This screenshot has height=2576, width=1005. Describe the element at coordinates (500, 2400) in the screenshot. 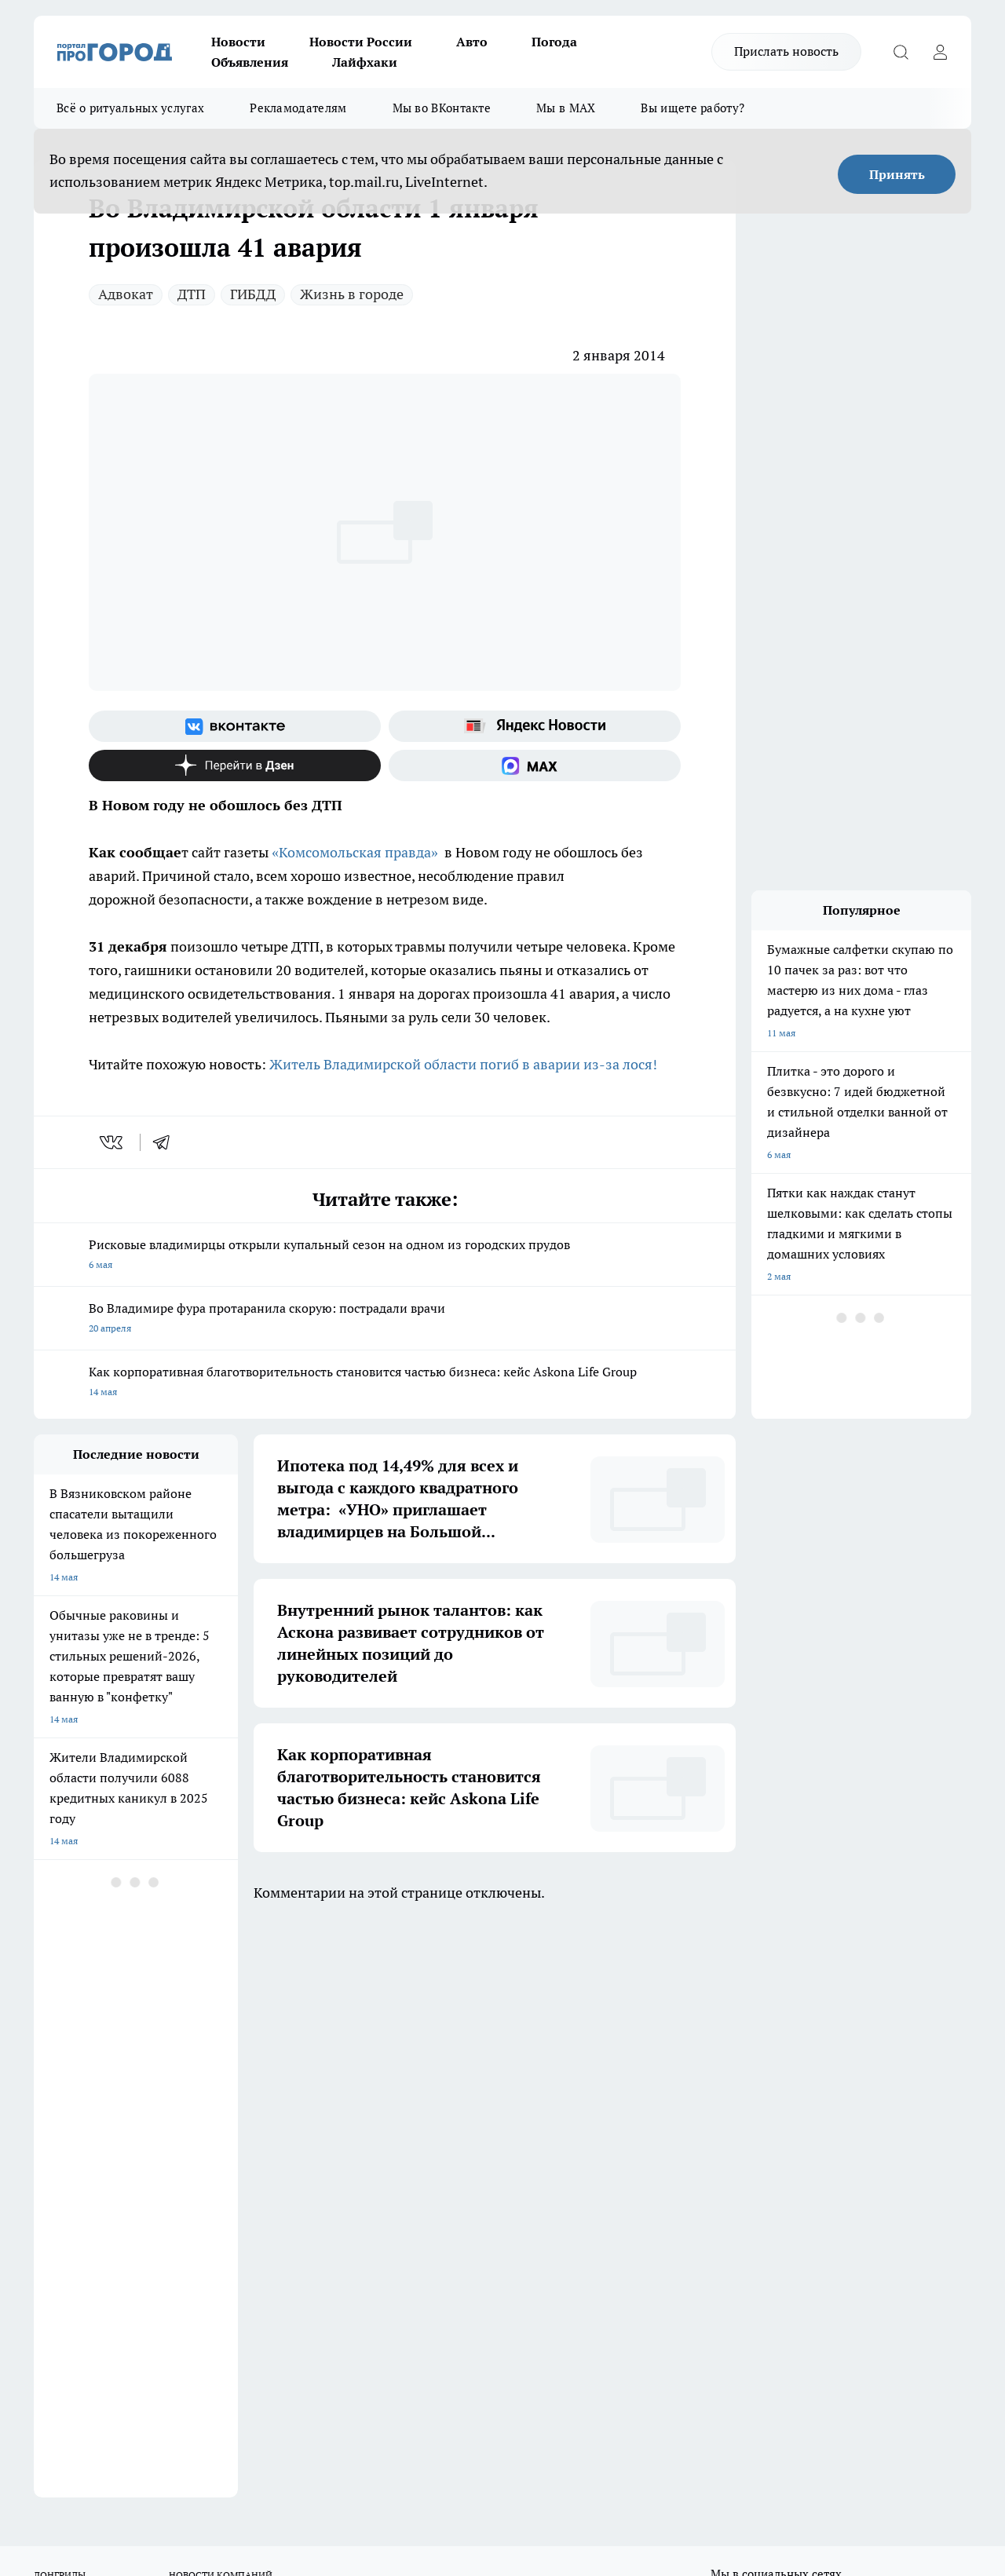

I see `progorod33.ru` at that location.